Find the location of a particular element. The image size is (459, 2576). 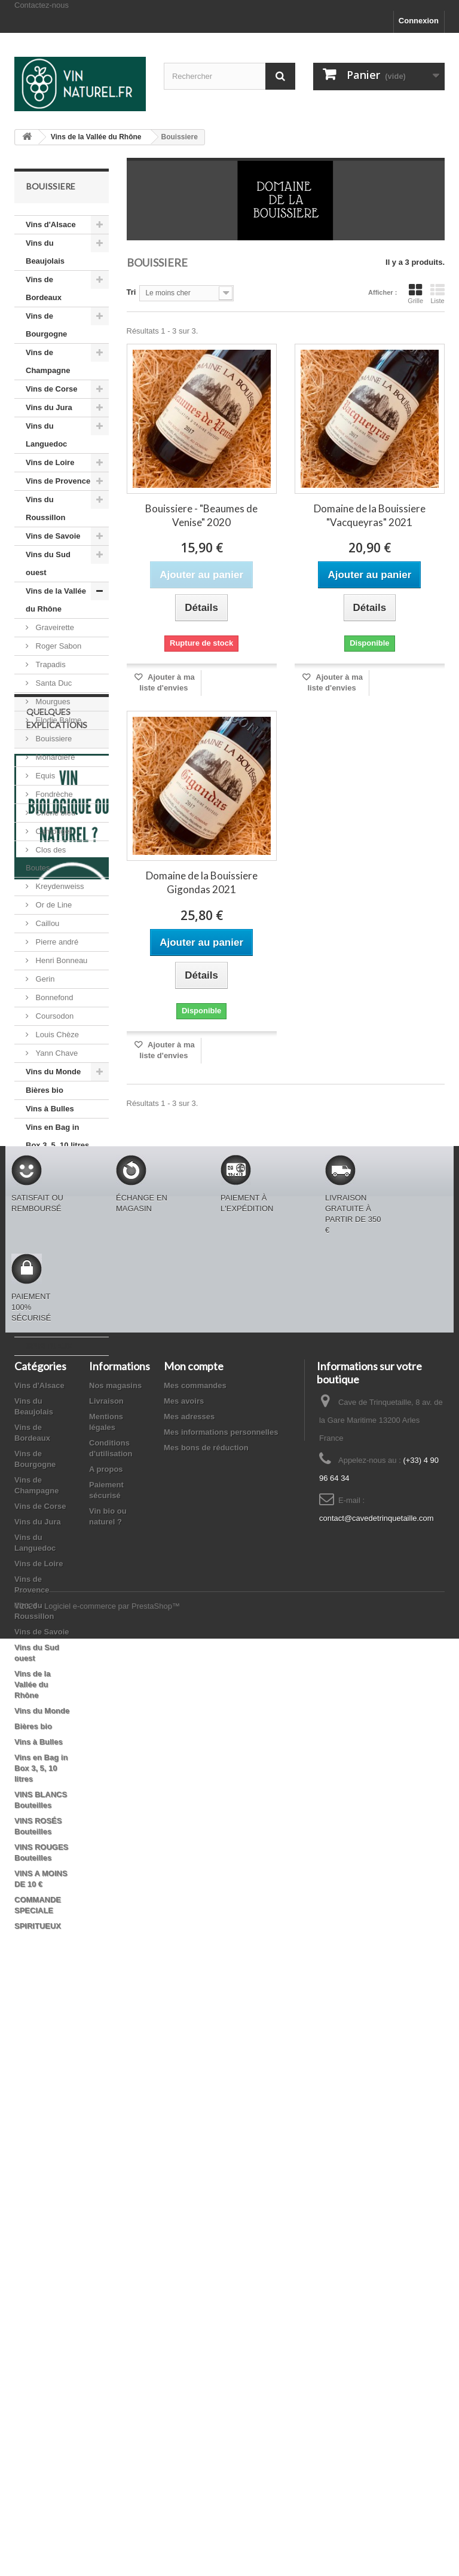

Elodie Balme is located at coordinates (57, 720).